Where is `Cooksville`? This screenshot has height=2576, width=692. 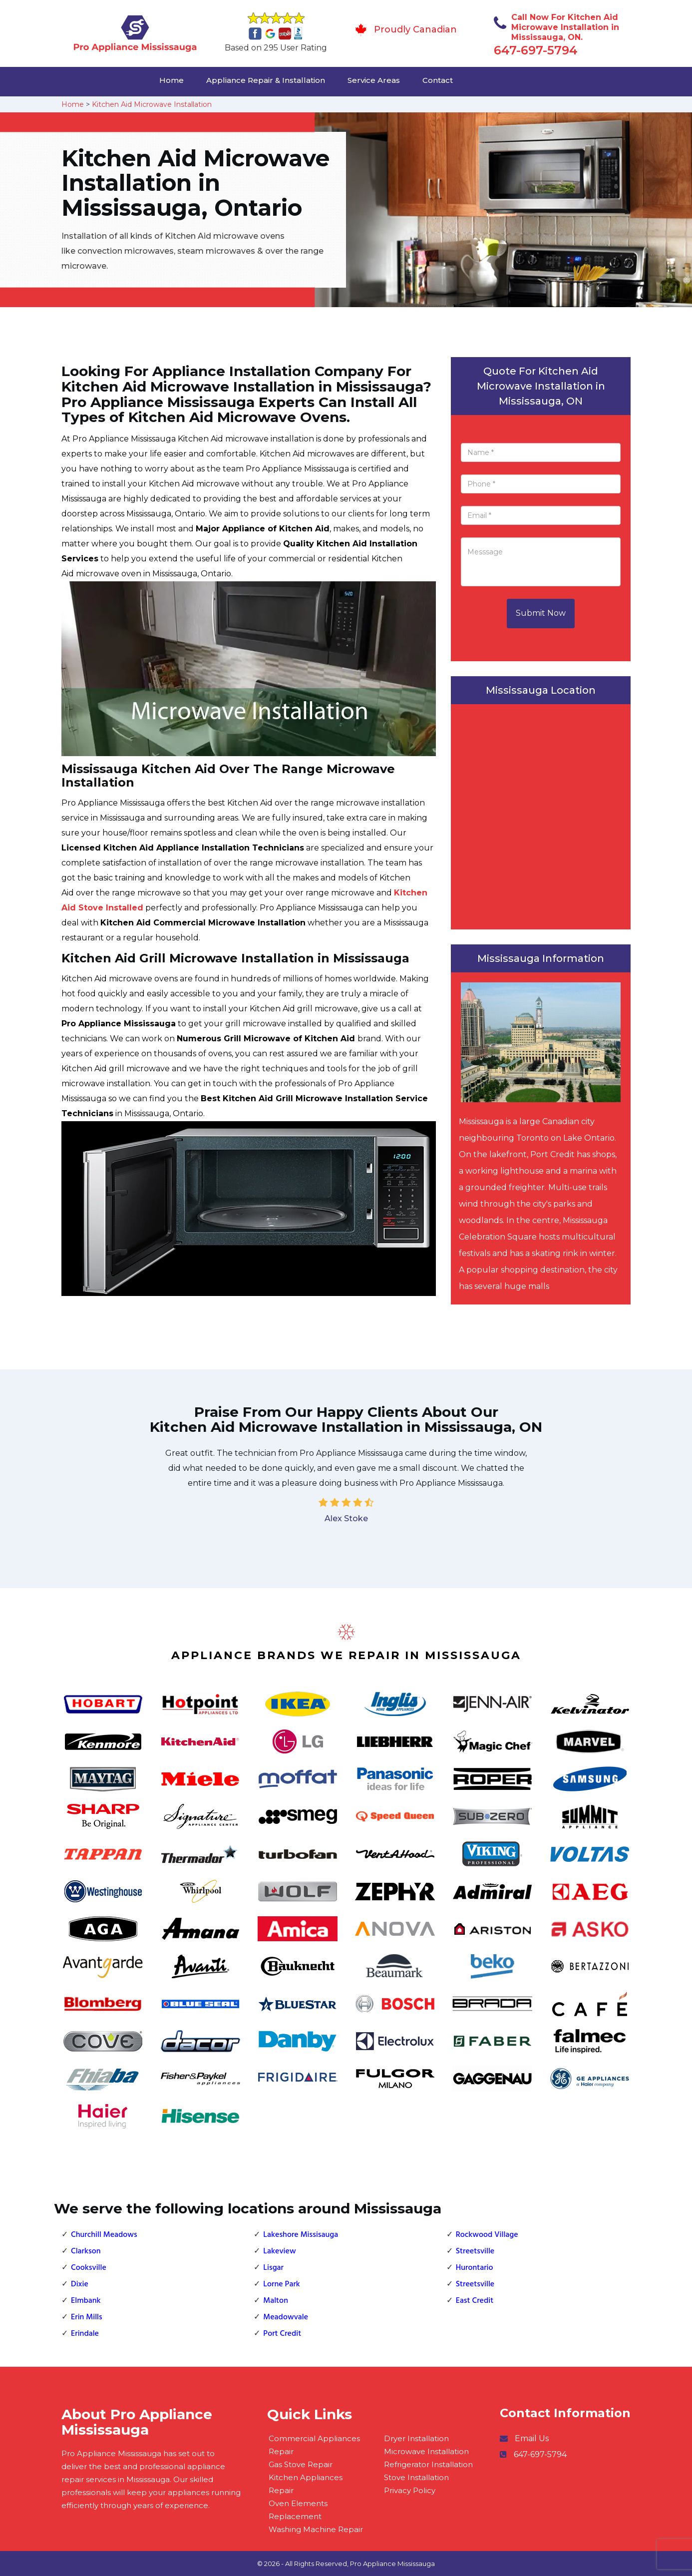
Cooksville is located at coordinates (88, 2267).